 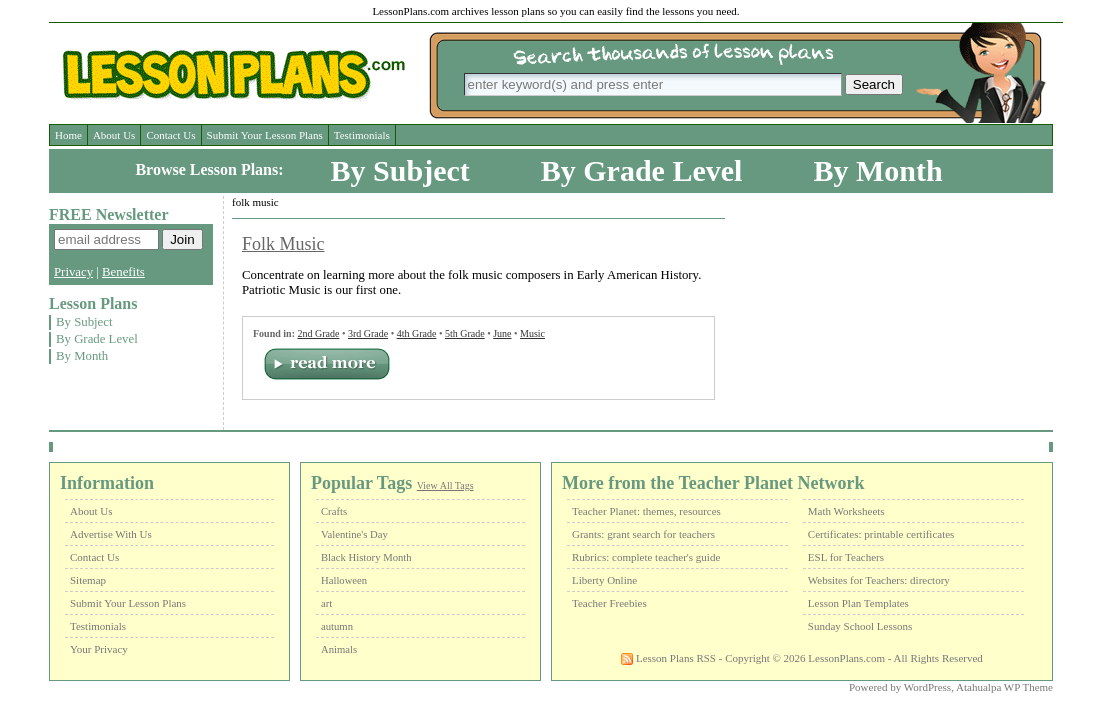 What do you see at coordinates (73, 272) in the screenshot?
I see `Privacy` at bounding box center [73, 272].